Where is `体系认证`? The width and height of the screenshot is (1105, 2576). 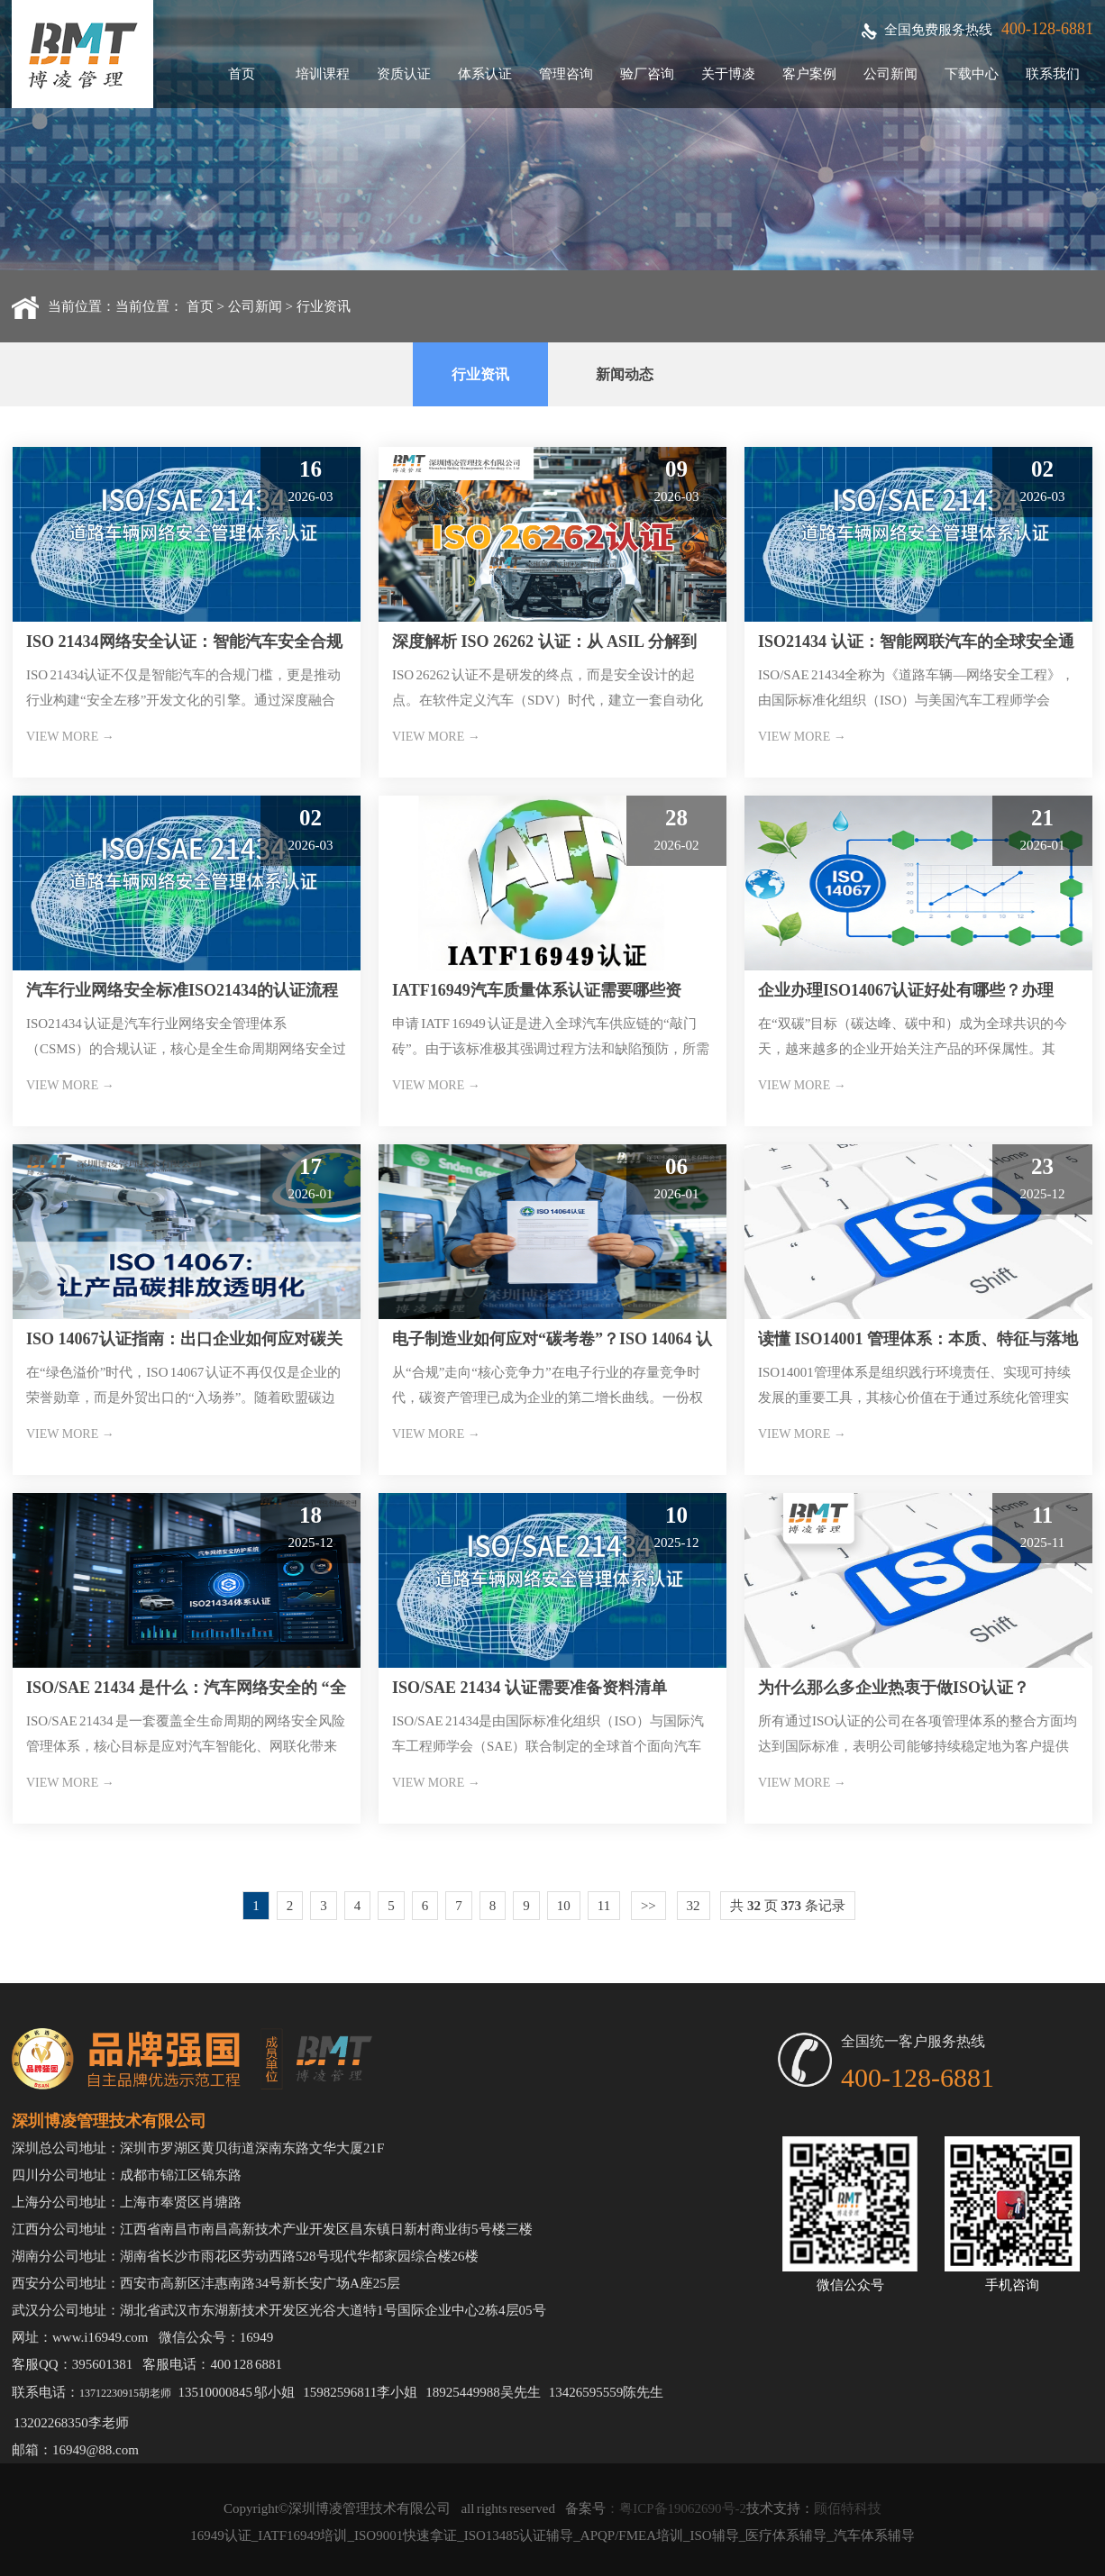
体系认证 is located at coordinates (485, 74).